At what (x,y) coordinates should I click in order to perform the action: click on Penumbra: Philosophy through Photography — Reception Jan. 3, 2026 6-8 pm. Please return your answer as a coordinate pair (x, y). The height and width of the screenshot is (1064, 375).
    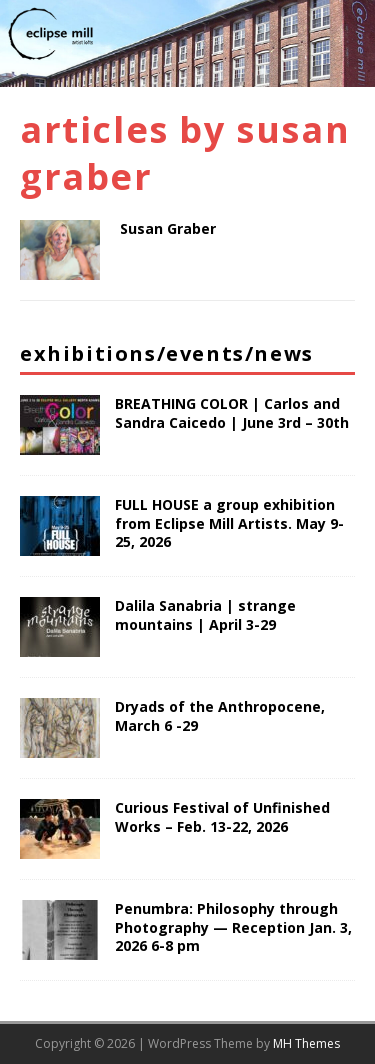
    Looking at the image, I should click on (233, 926).